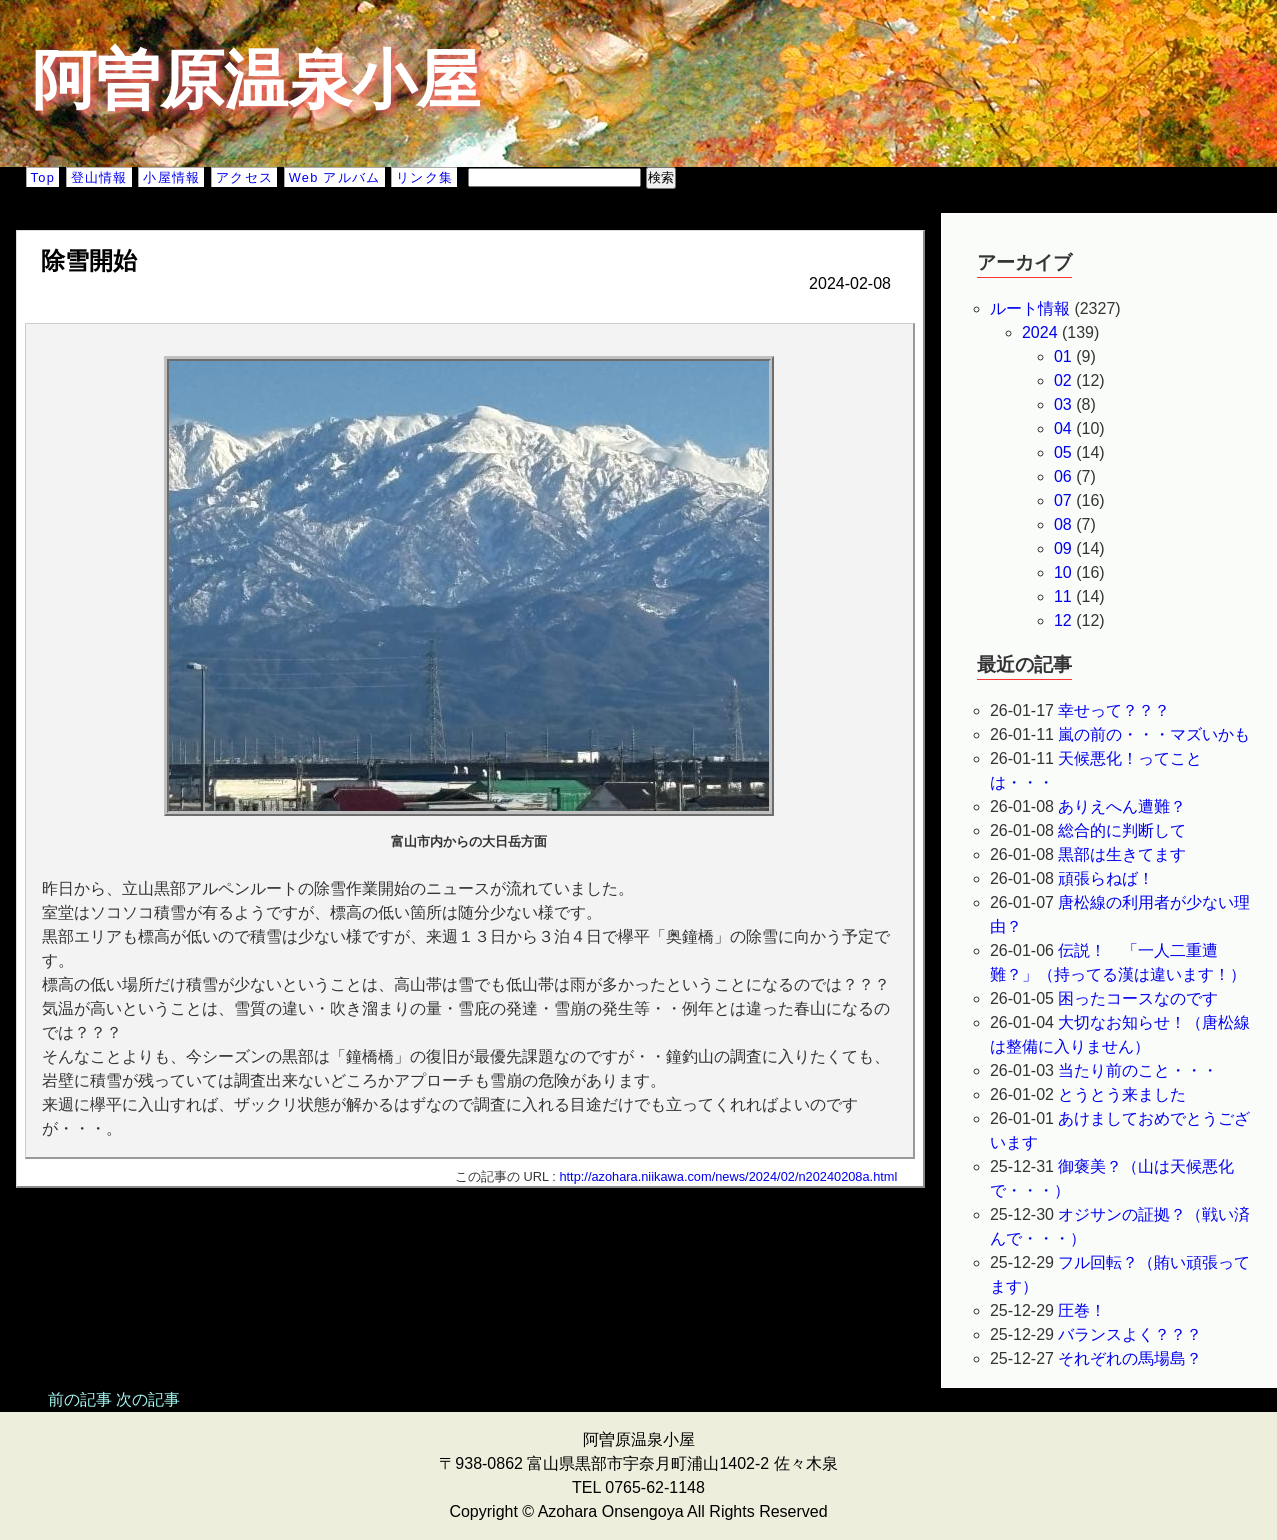 This screenshot has width=1277, height=1540. I want to click on 11, so click(1063, 596).